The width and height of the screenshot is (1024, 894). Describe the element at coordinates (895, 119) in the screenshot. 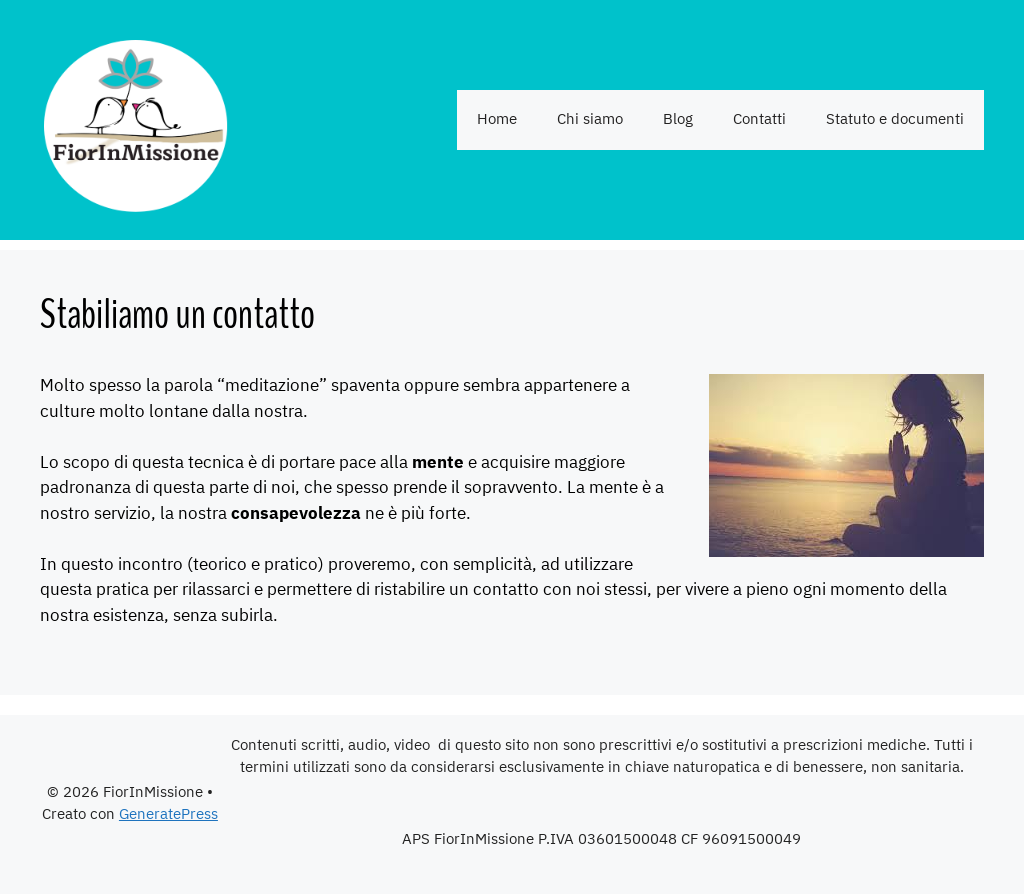

I see `Statuto e documenti` at that location.